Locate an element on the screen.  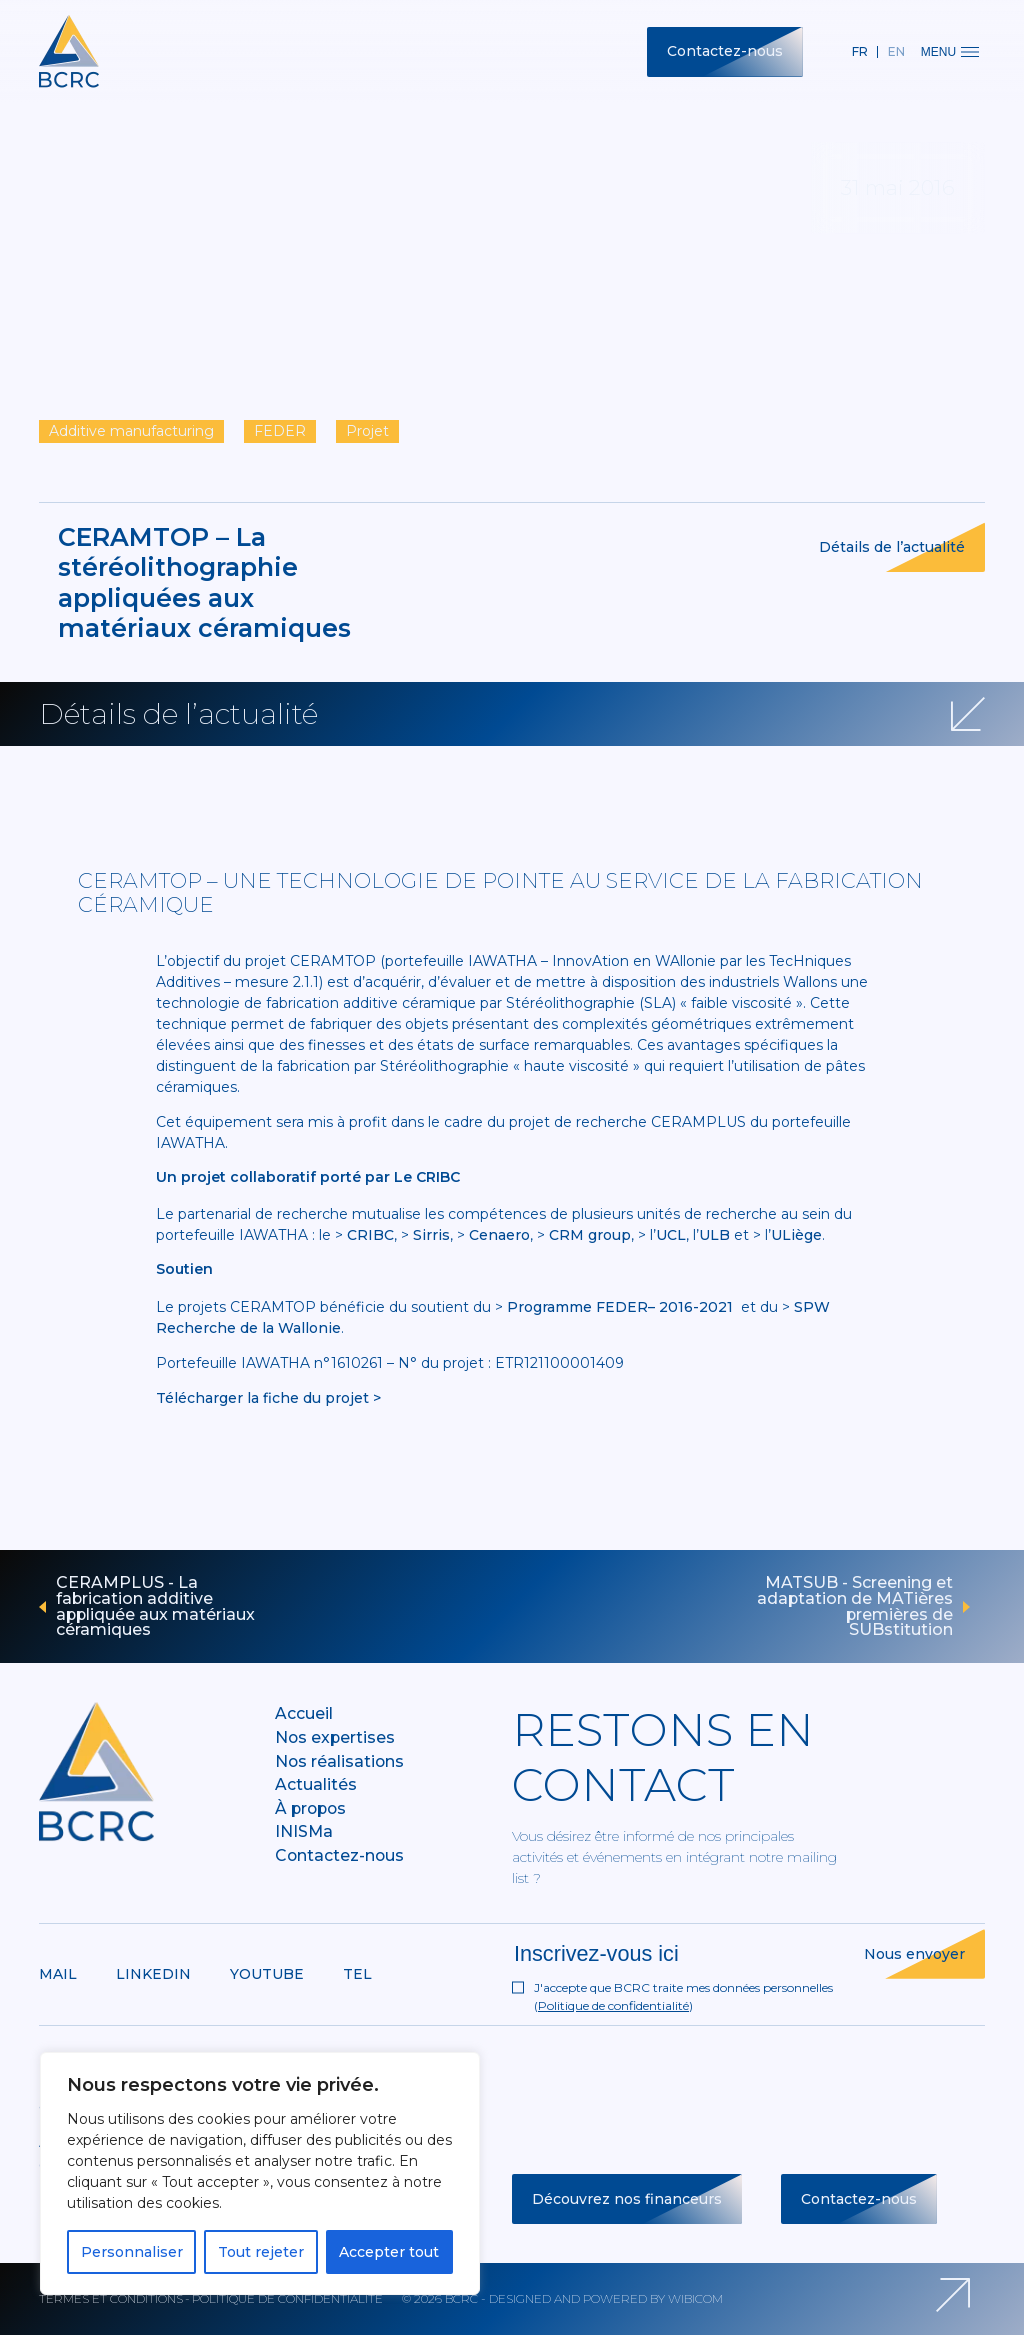
Mail is located at coordinates (58, 1974).